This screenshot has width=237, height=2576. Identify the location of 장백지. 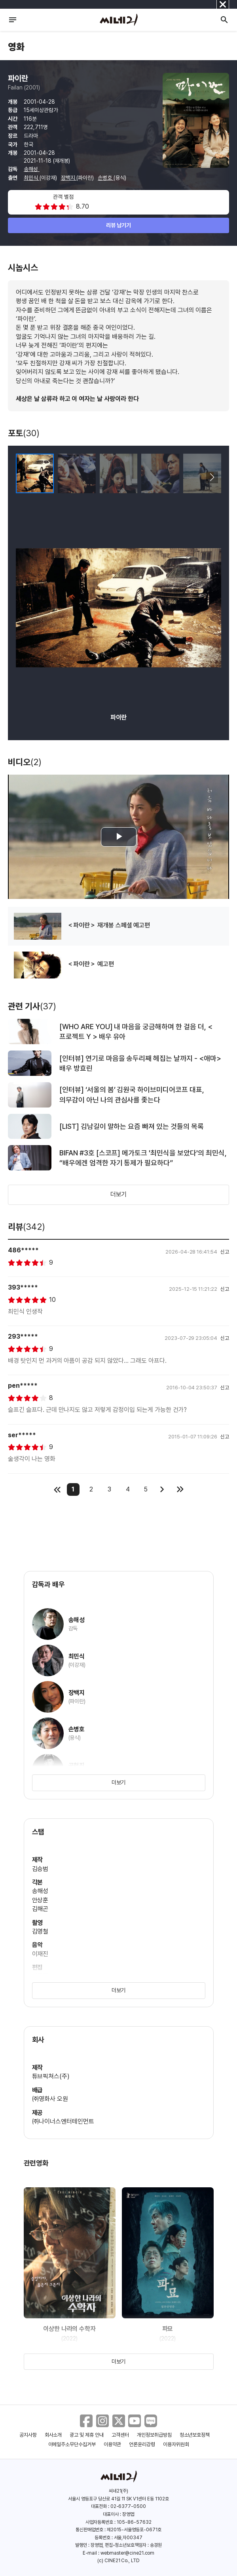
(69, 178).